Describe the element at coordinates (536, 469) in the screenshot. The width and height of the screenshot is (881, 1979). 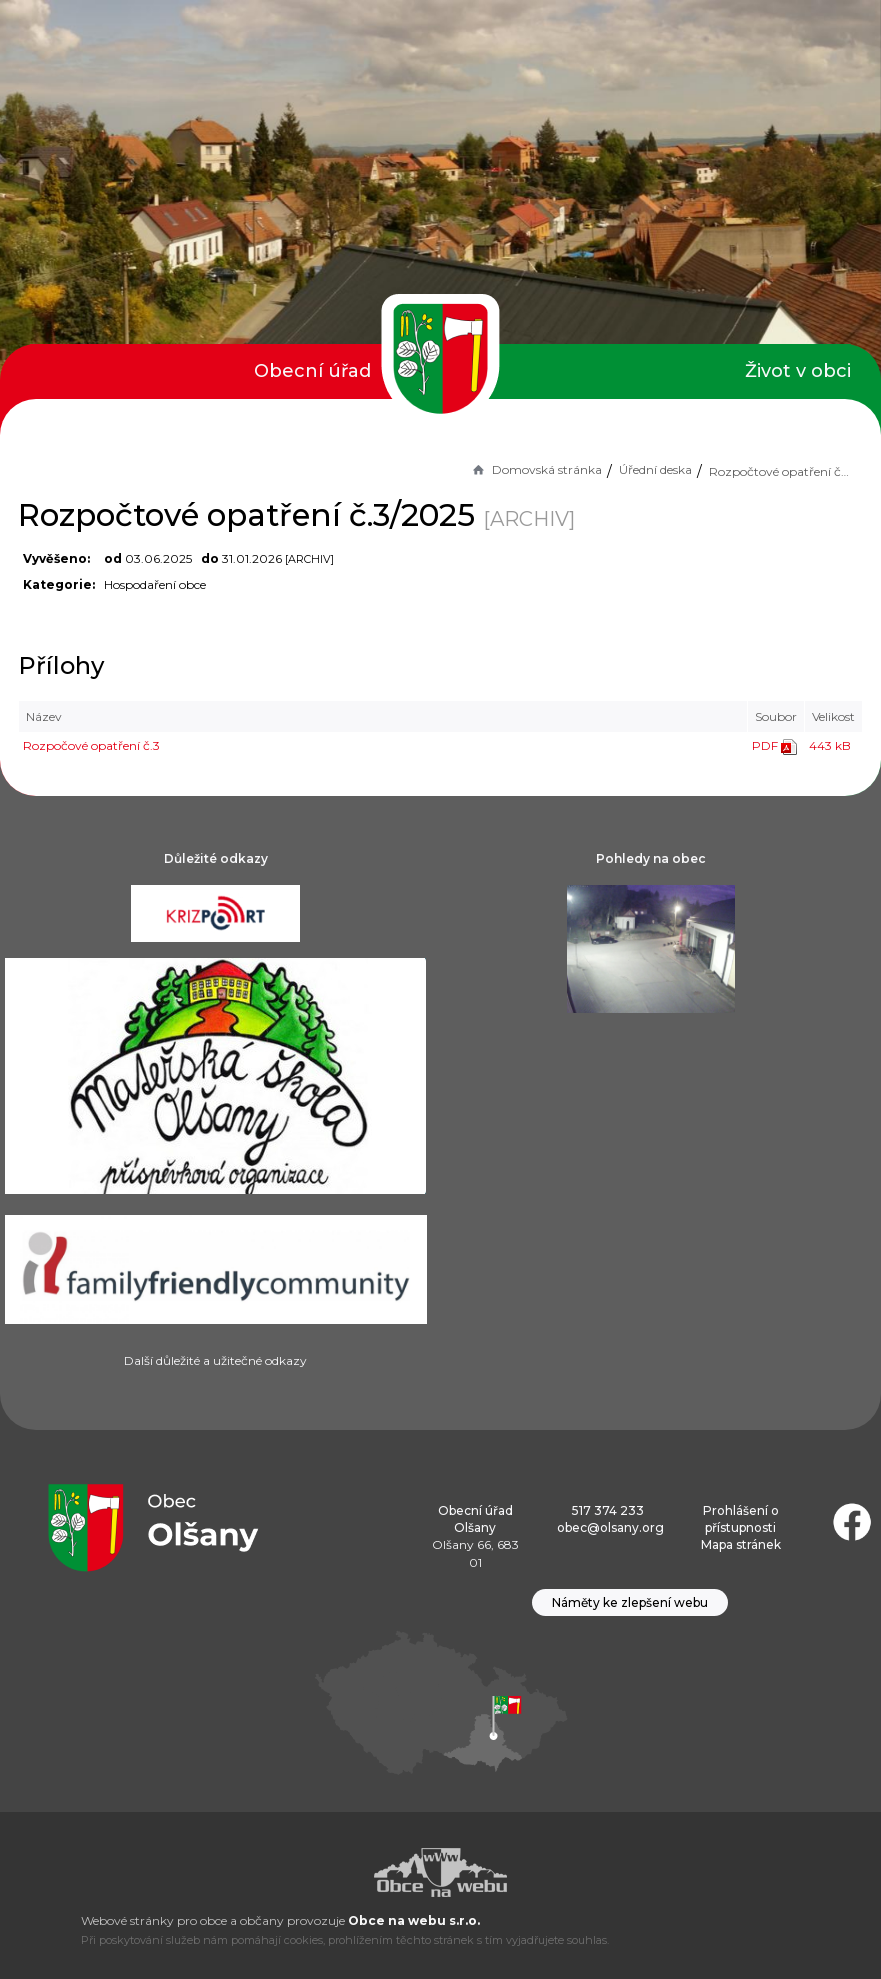
I see `Domovská stránka` at that location.